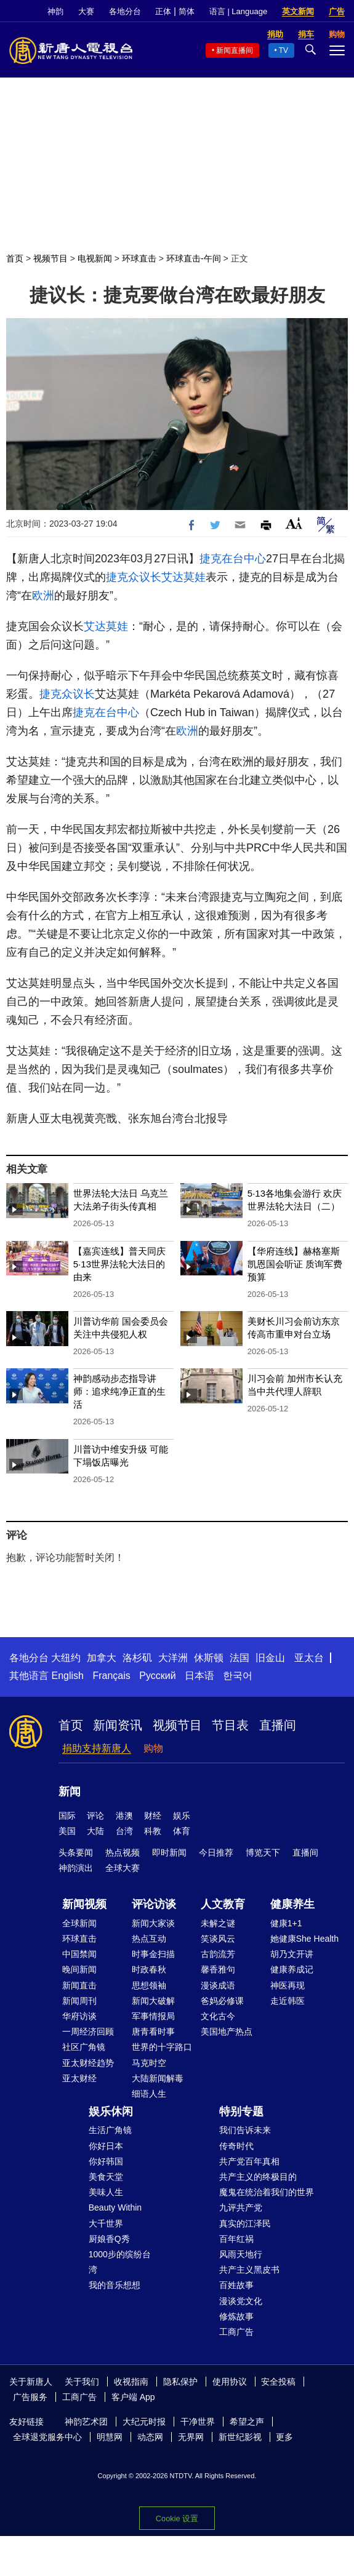 This screenshot has height=2576, width=354. What do you see at coordinates (199, 1675) in the screenshot?
I see `日本语` at bounding box center [199, 1675].